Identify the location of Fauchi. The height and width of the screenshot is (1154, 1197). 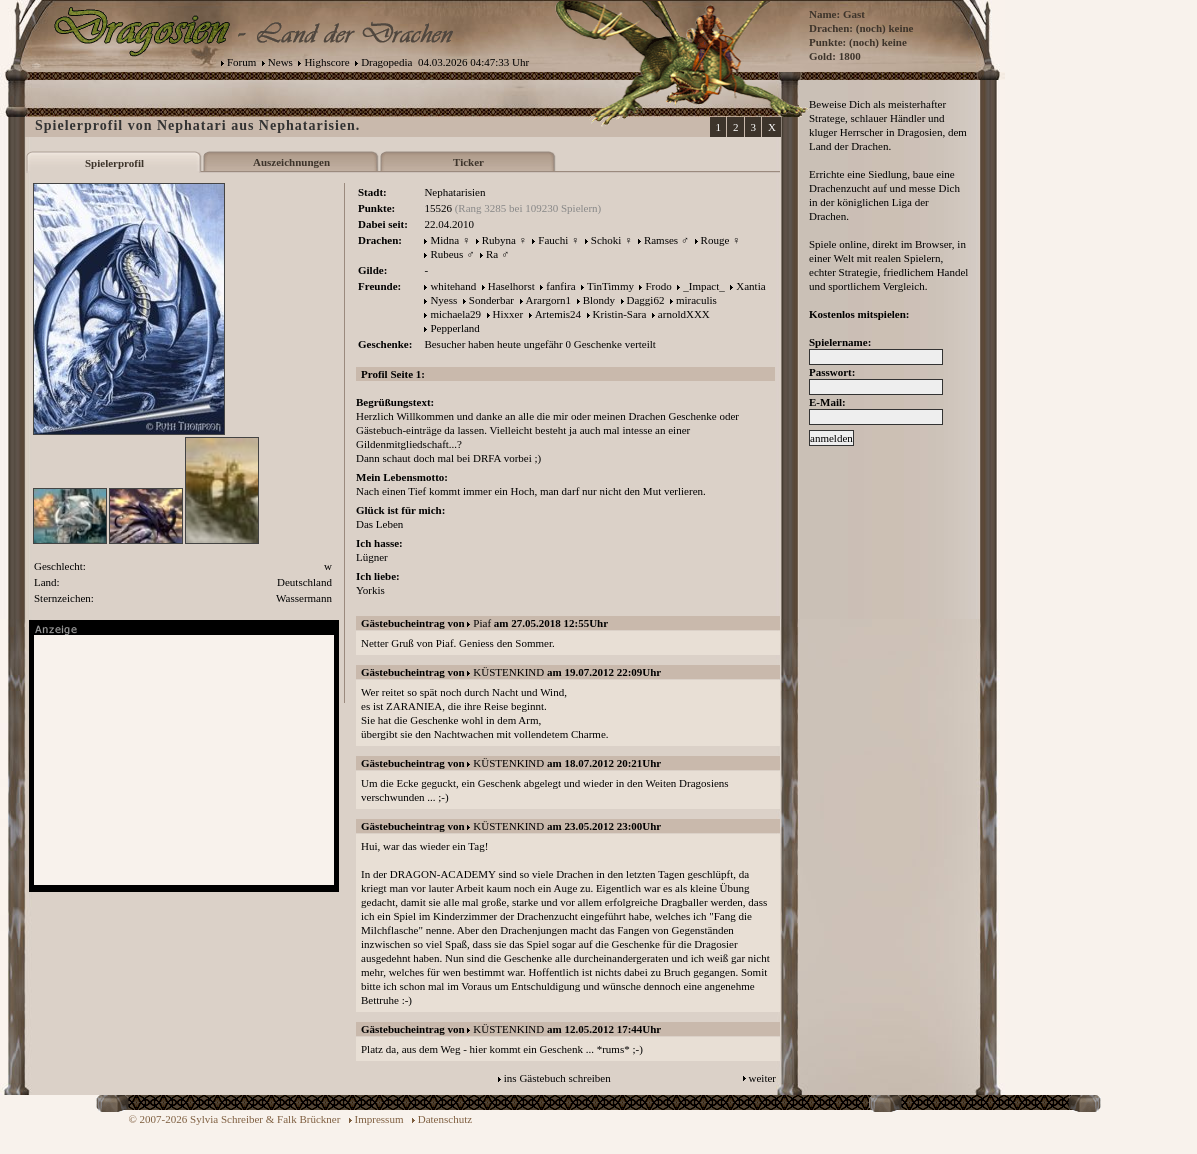
(553, 240).